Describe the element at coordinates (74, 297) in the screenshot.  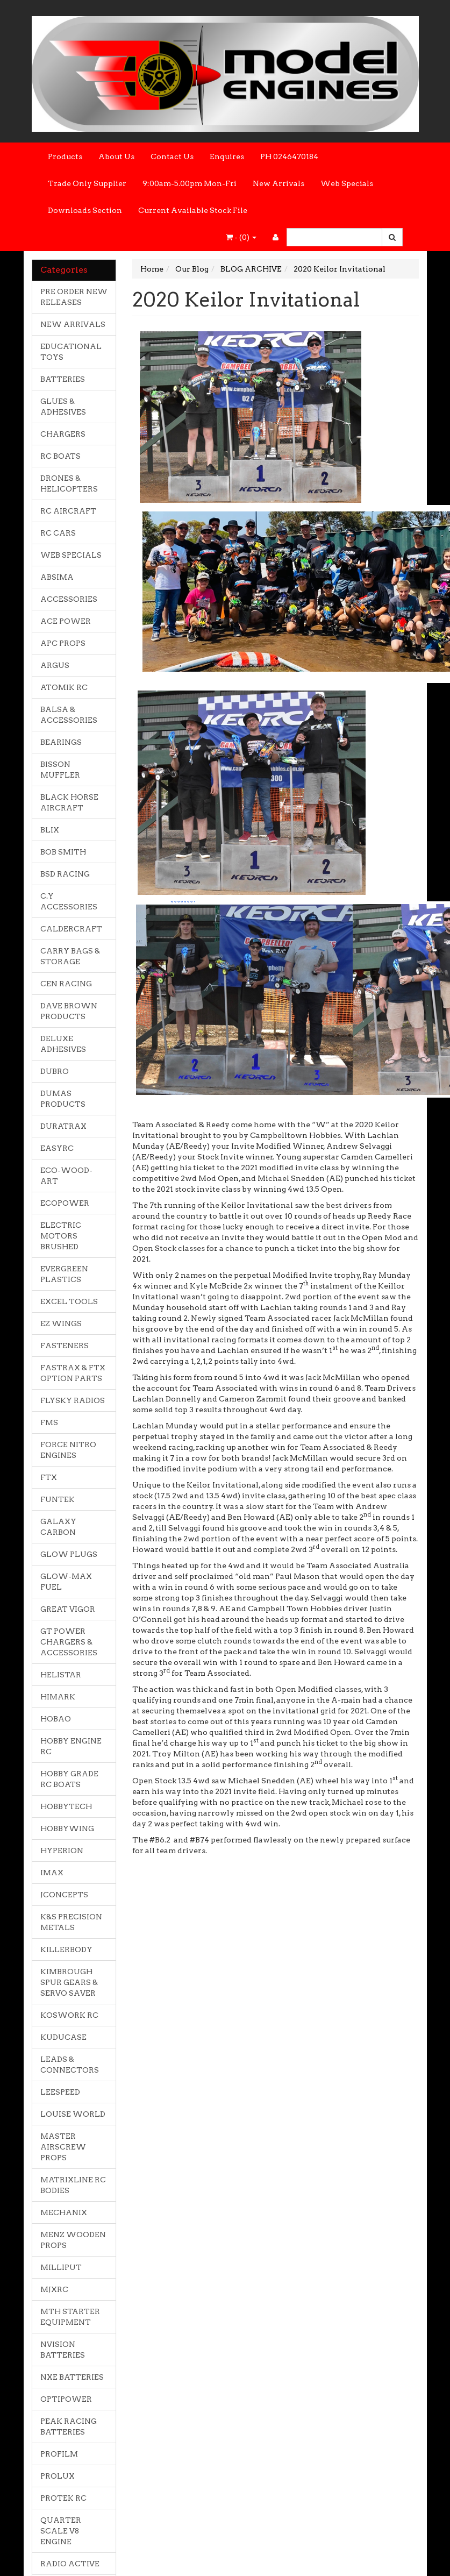
I see `PRE ORDER NEW RELEASES` at that location.